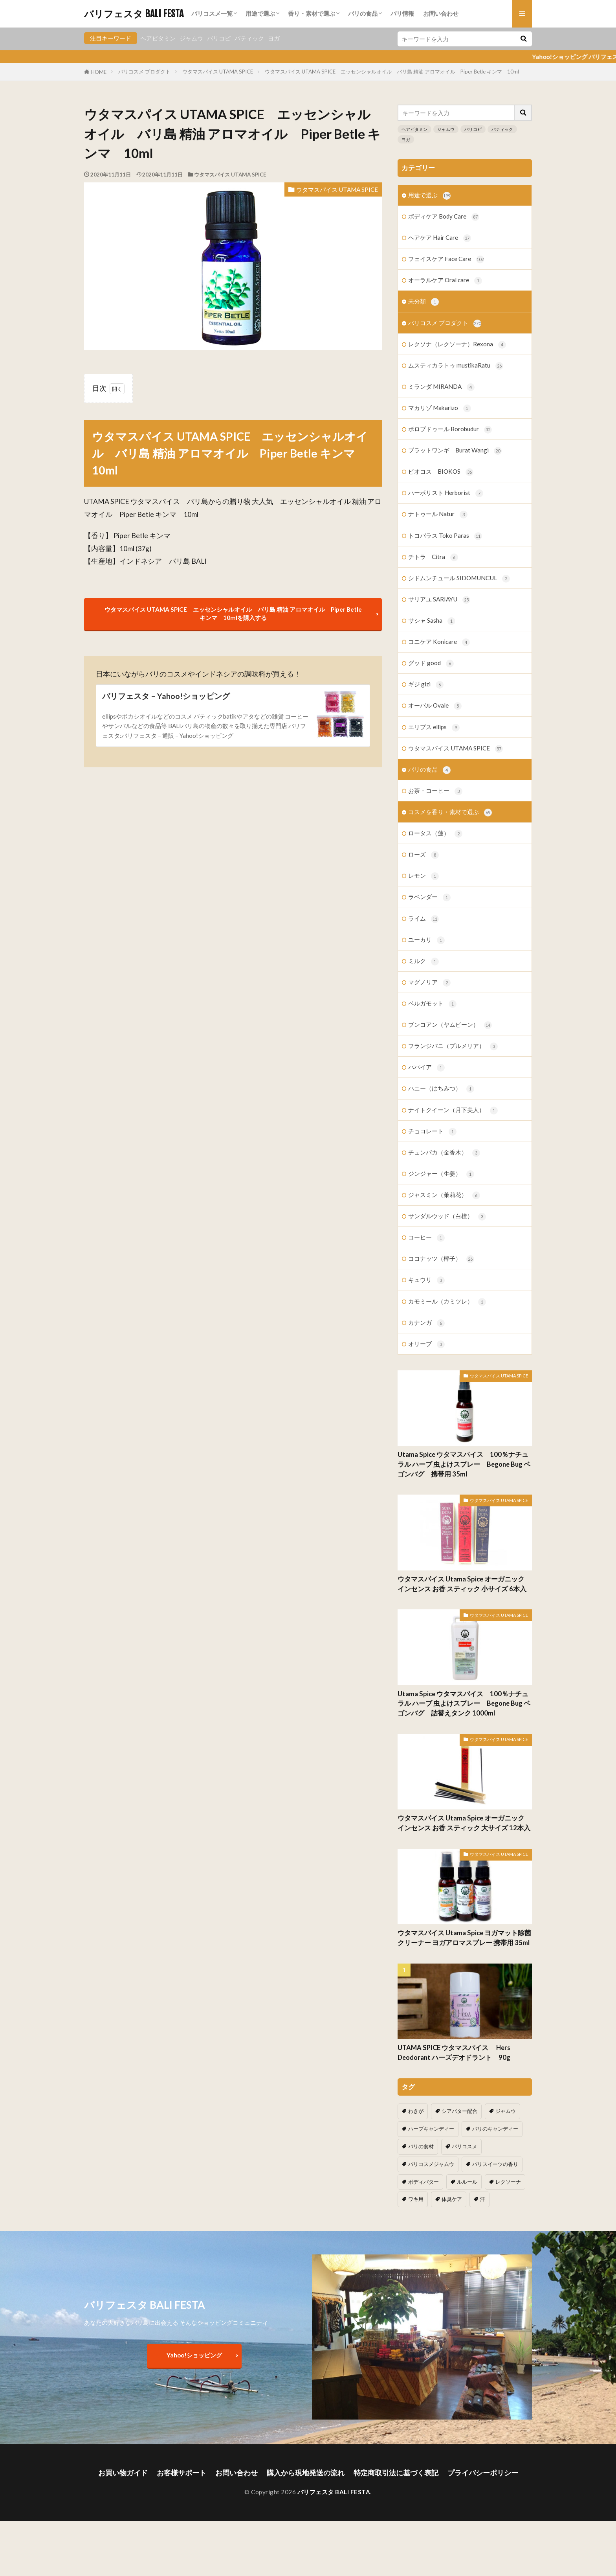  I want to click on ナトゥール Natur, so click(438, 514).